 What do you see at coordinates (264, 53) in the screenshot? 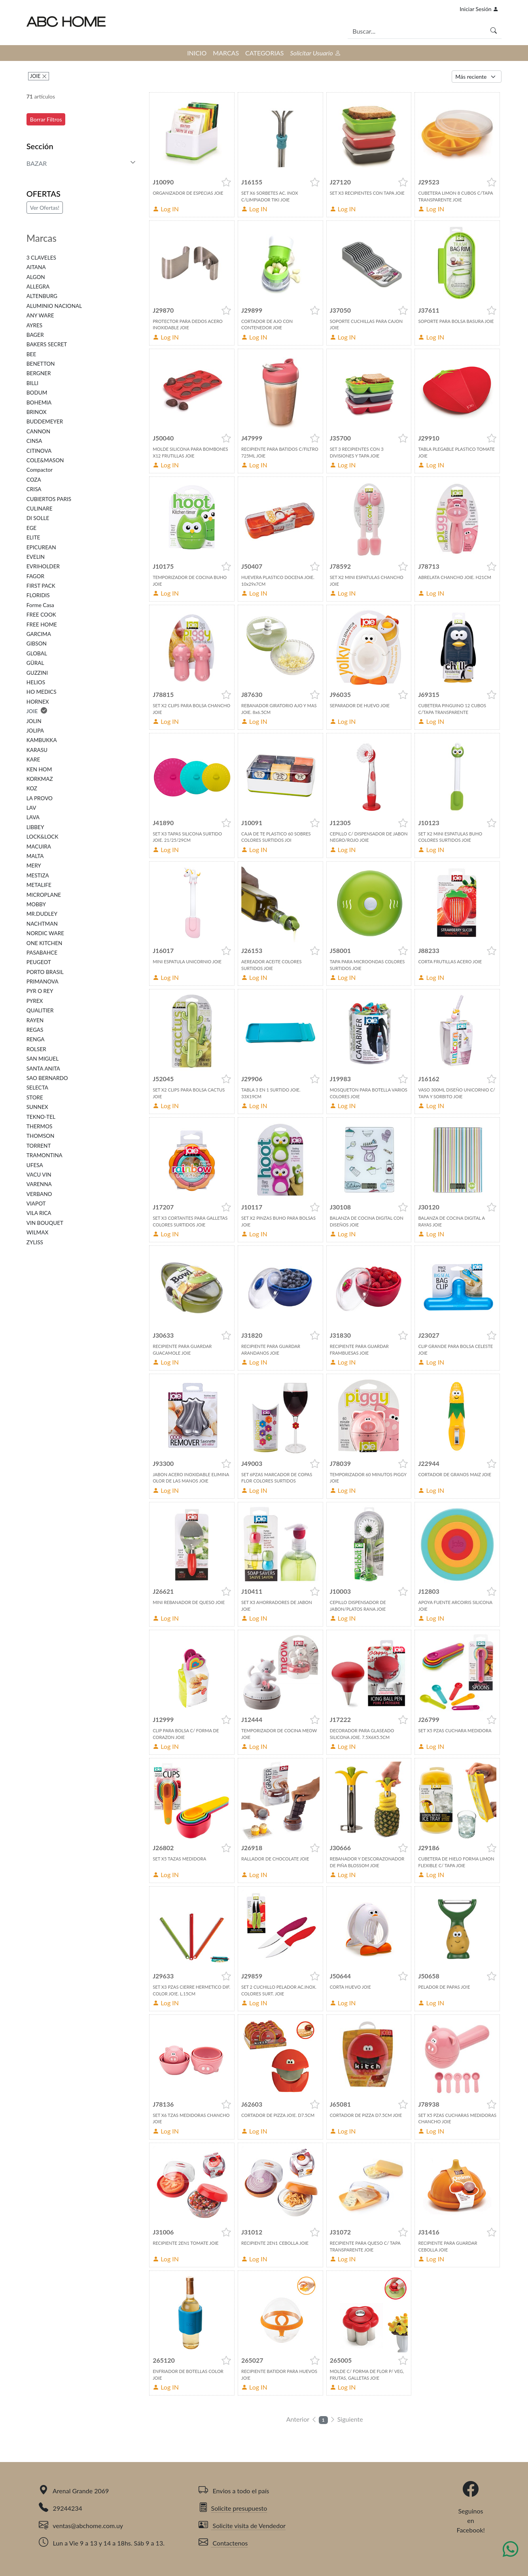
I see `CATEGORIAS` at bounding box center [264, 53].